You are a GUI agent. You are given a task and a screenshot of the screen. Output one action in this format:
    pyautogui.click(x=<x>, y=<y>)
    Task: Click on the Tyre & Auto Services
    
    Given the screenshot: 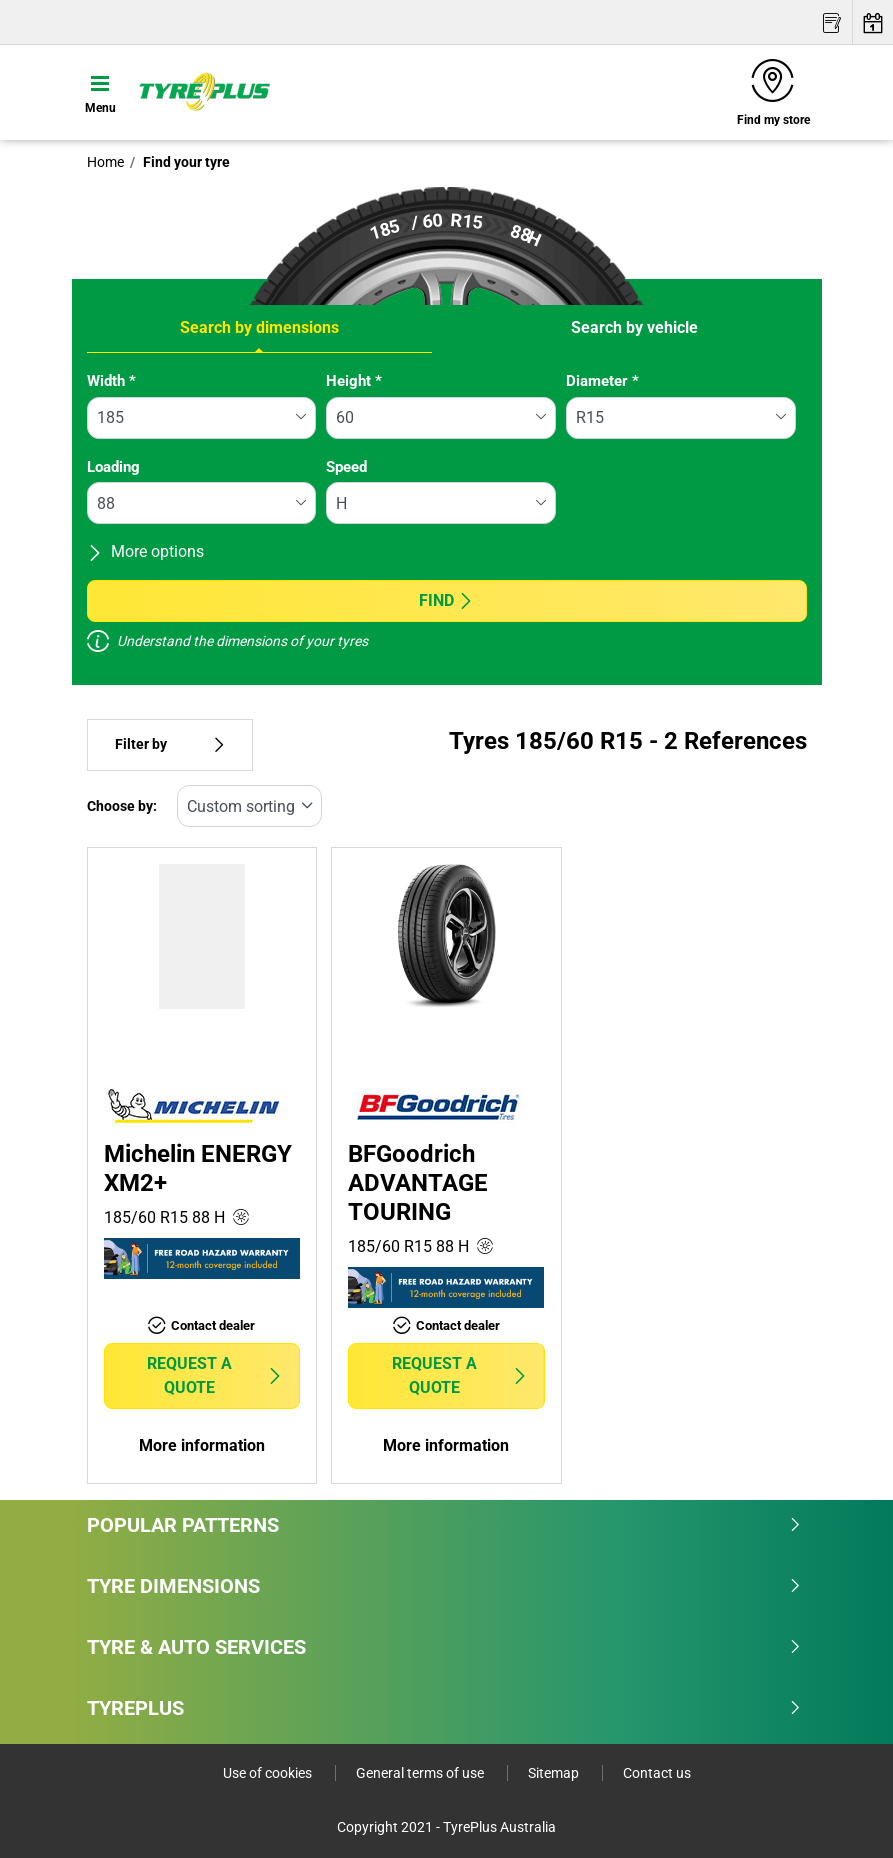 What is the action you would take?
    pyautogui.click(x=444, y=1647)
    